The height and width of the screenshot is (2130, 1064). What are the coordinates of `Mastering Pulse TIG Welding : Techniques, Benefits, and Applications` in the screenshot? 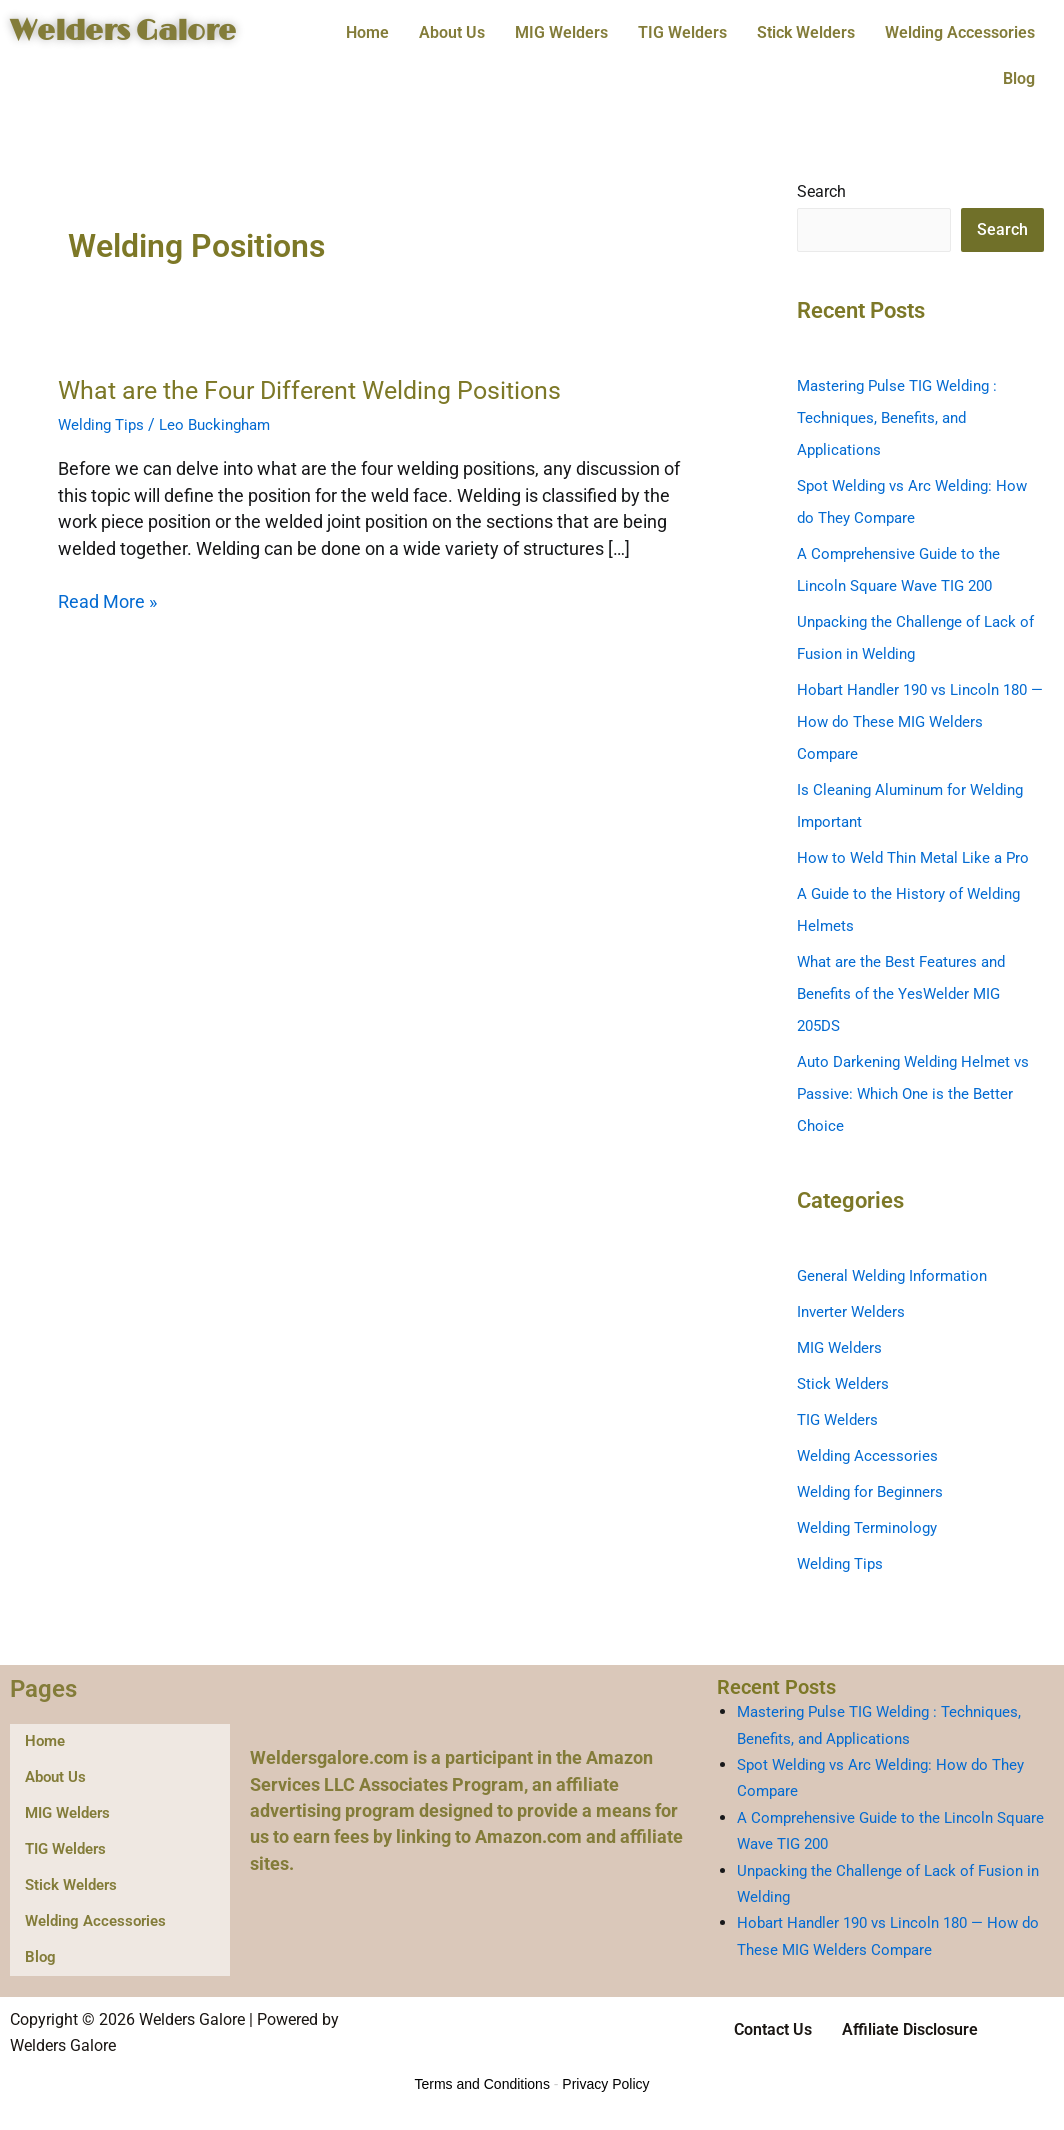 It's located at (903, 418).